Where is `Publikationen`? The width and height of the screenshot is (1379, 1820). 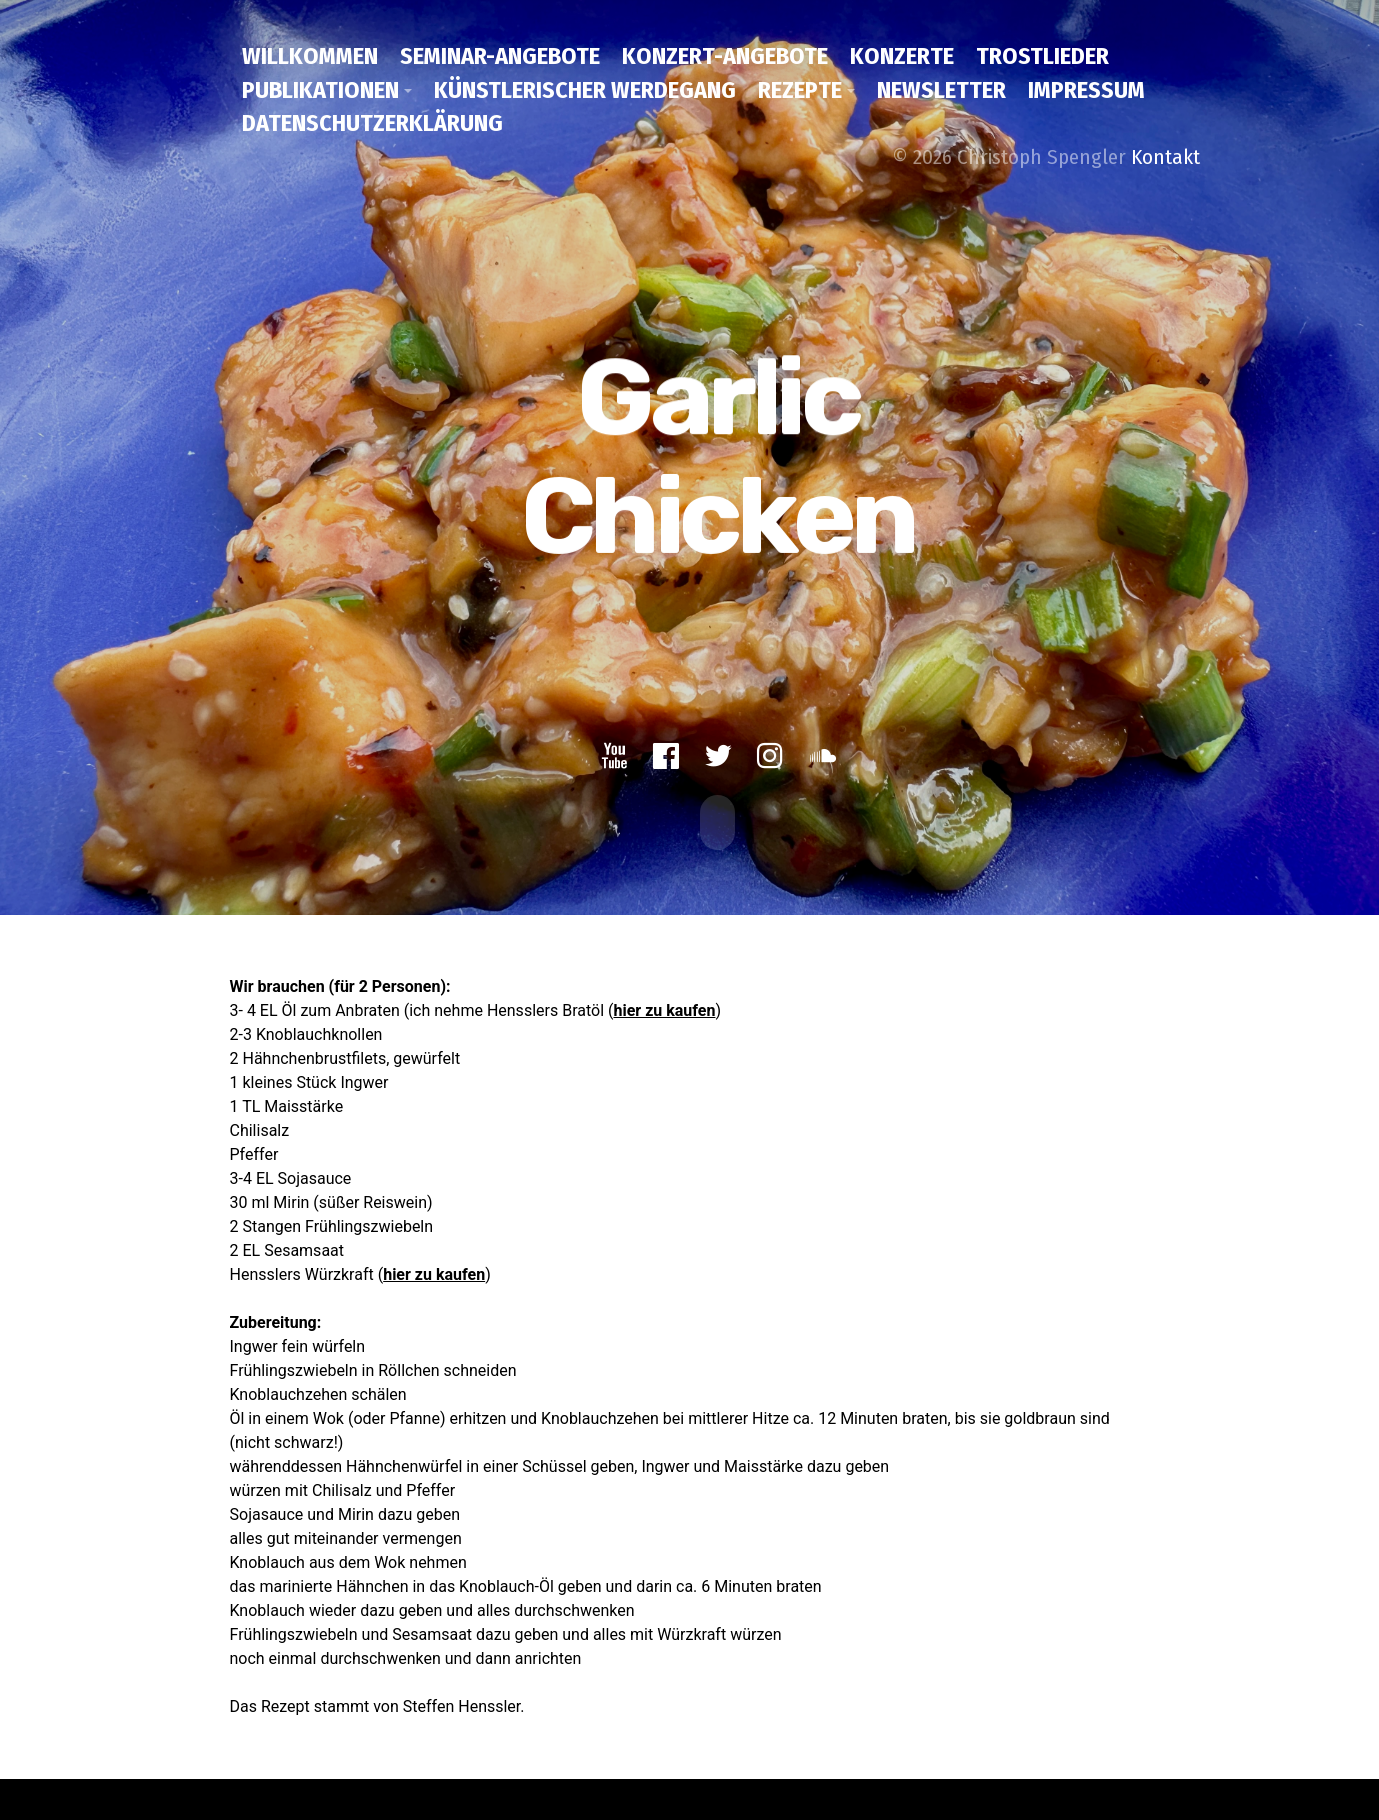 Publikationen is located at coordinates (320, 90).